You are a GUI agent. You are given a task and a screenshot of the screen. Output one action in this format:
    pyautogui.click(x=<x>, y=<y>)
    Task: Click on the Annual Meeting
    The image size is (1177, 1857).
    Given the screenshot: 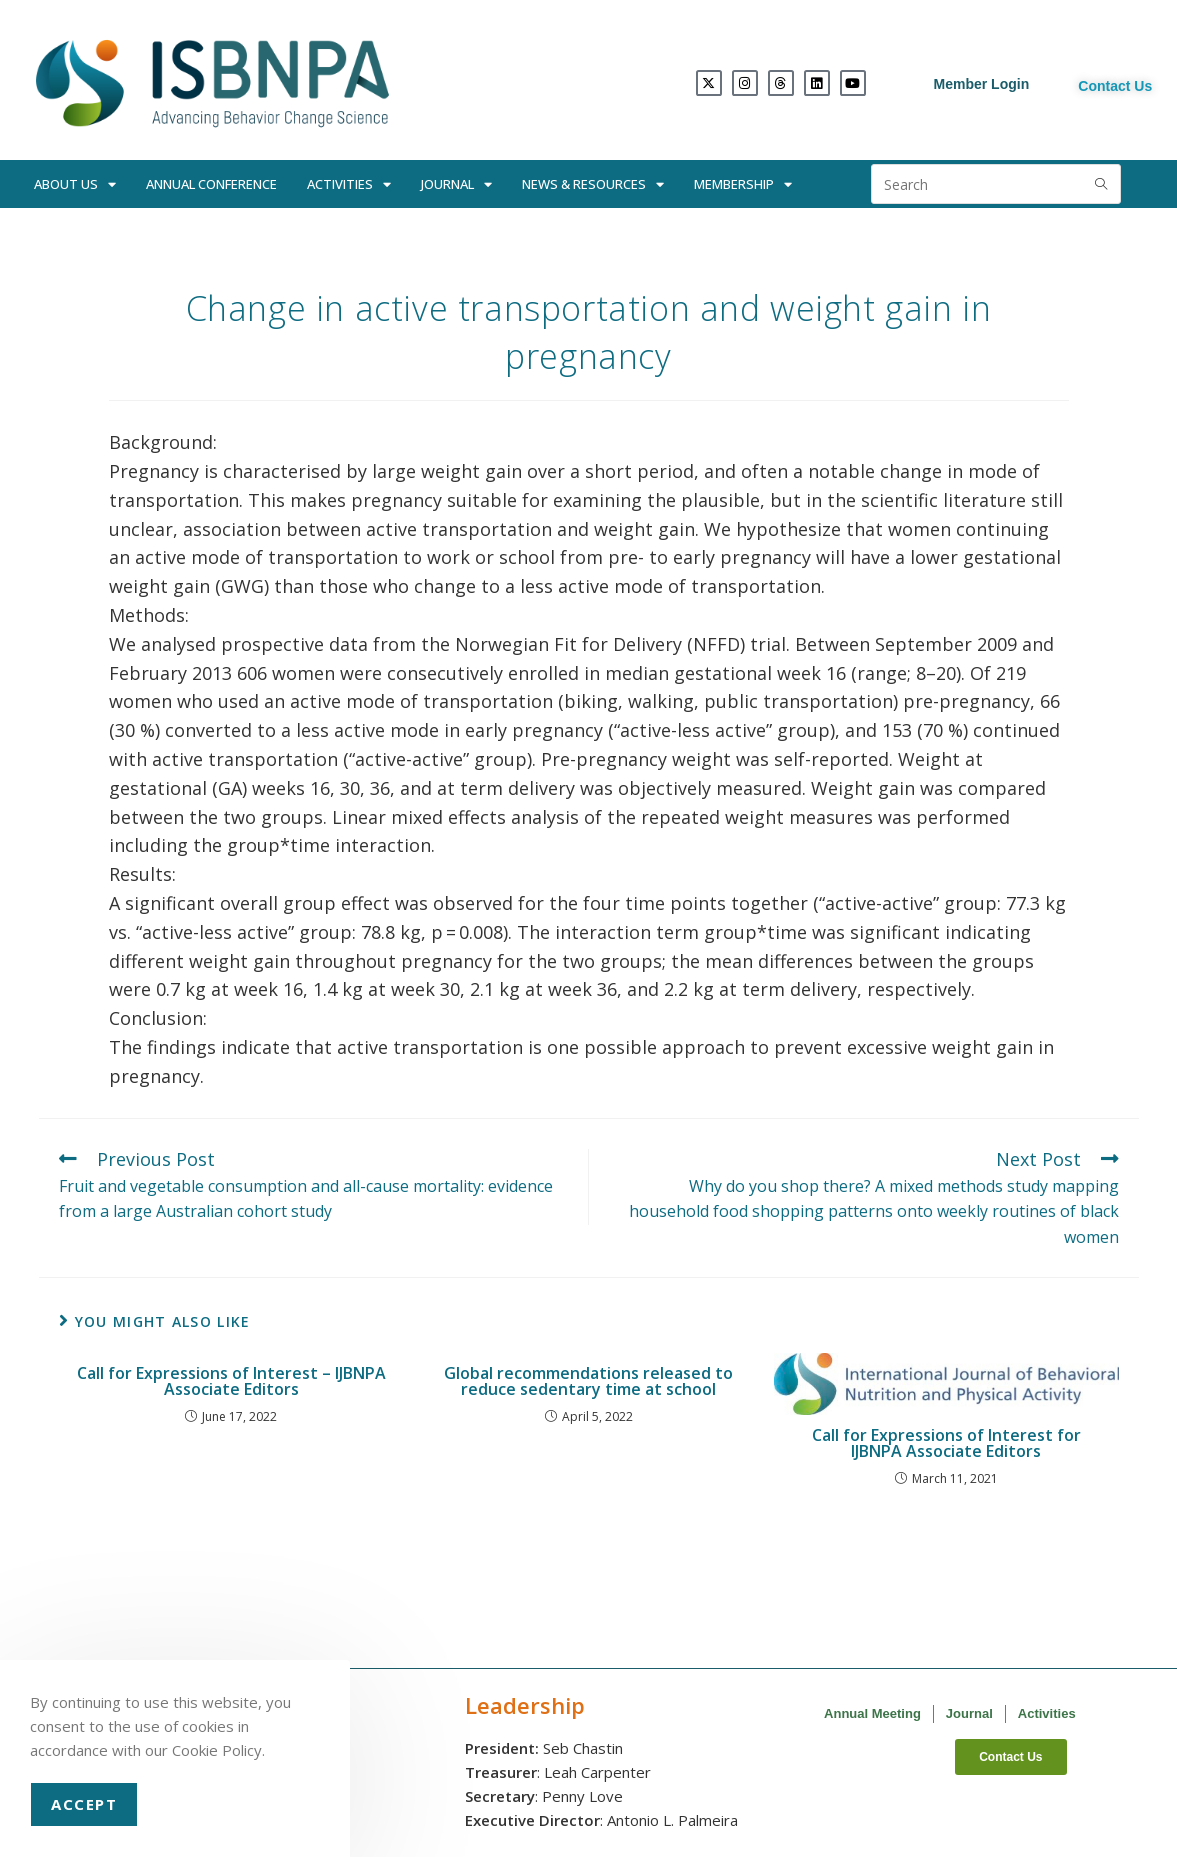 What is the action you would take?
    pyautogui.click(x=872, y=1713)
    